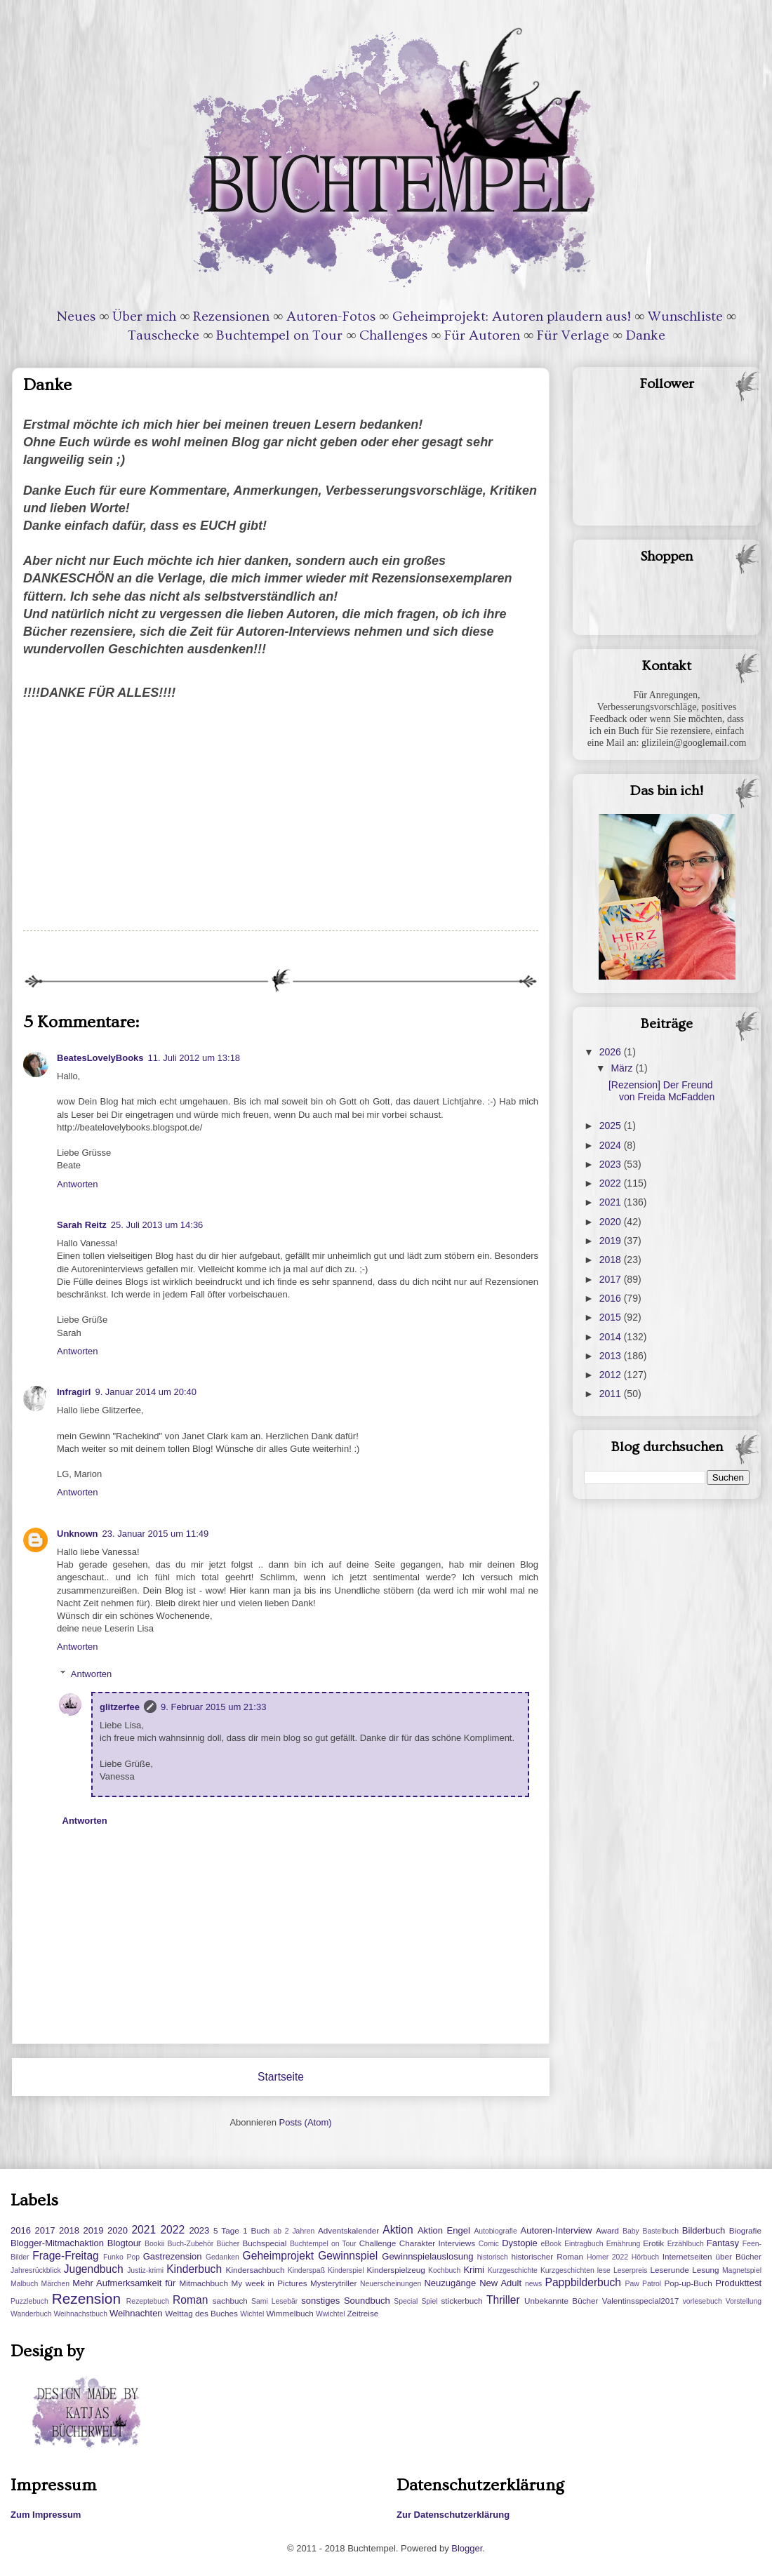 The height and width of the screenshot is (2576, 772). What do you see at coordinates (124, 2243) in the screenshot?
I see `Blogtour` at bounding box center [124, 2243].